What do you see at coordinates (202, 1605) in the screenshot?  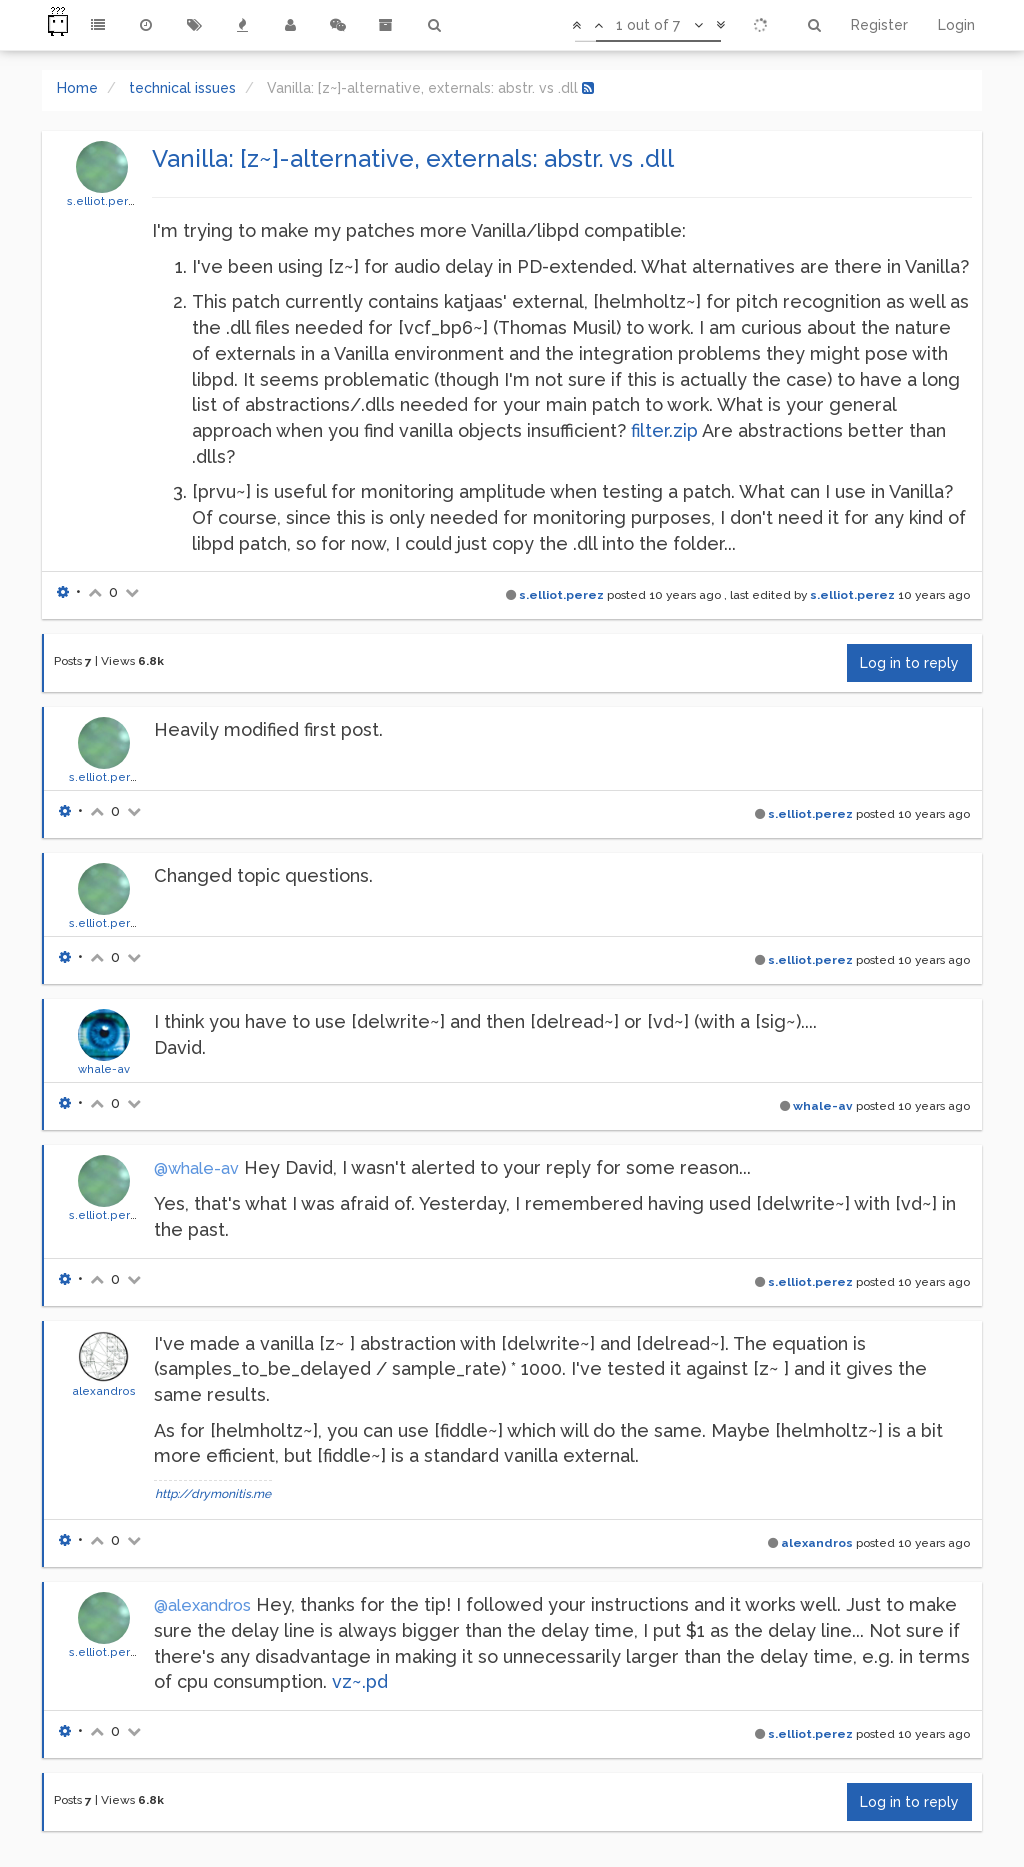 I see `@alexandros` at bounding box center [202, 1605].